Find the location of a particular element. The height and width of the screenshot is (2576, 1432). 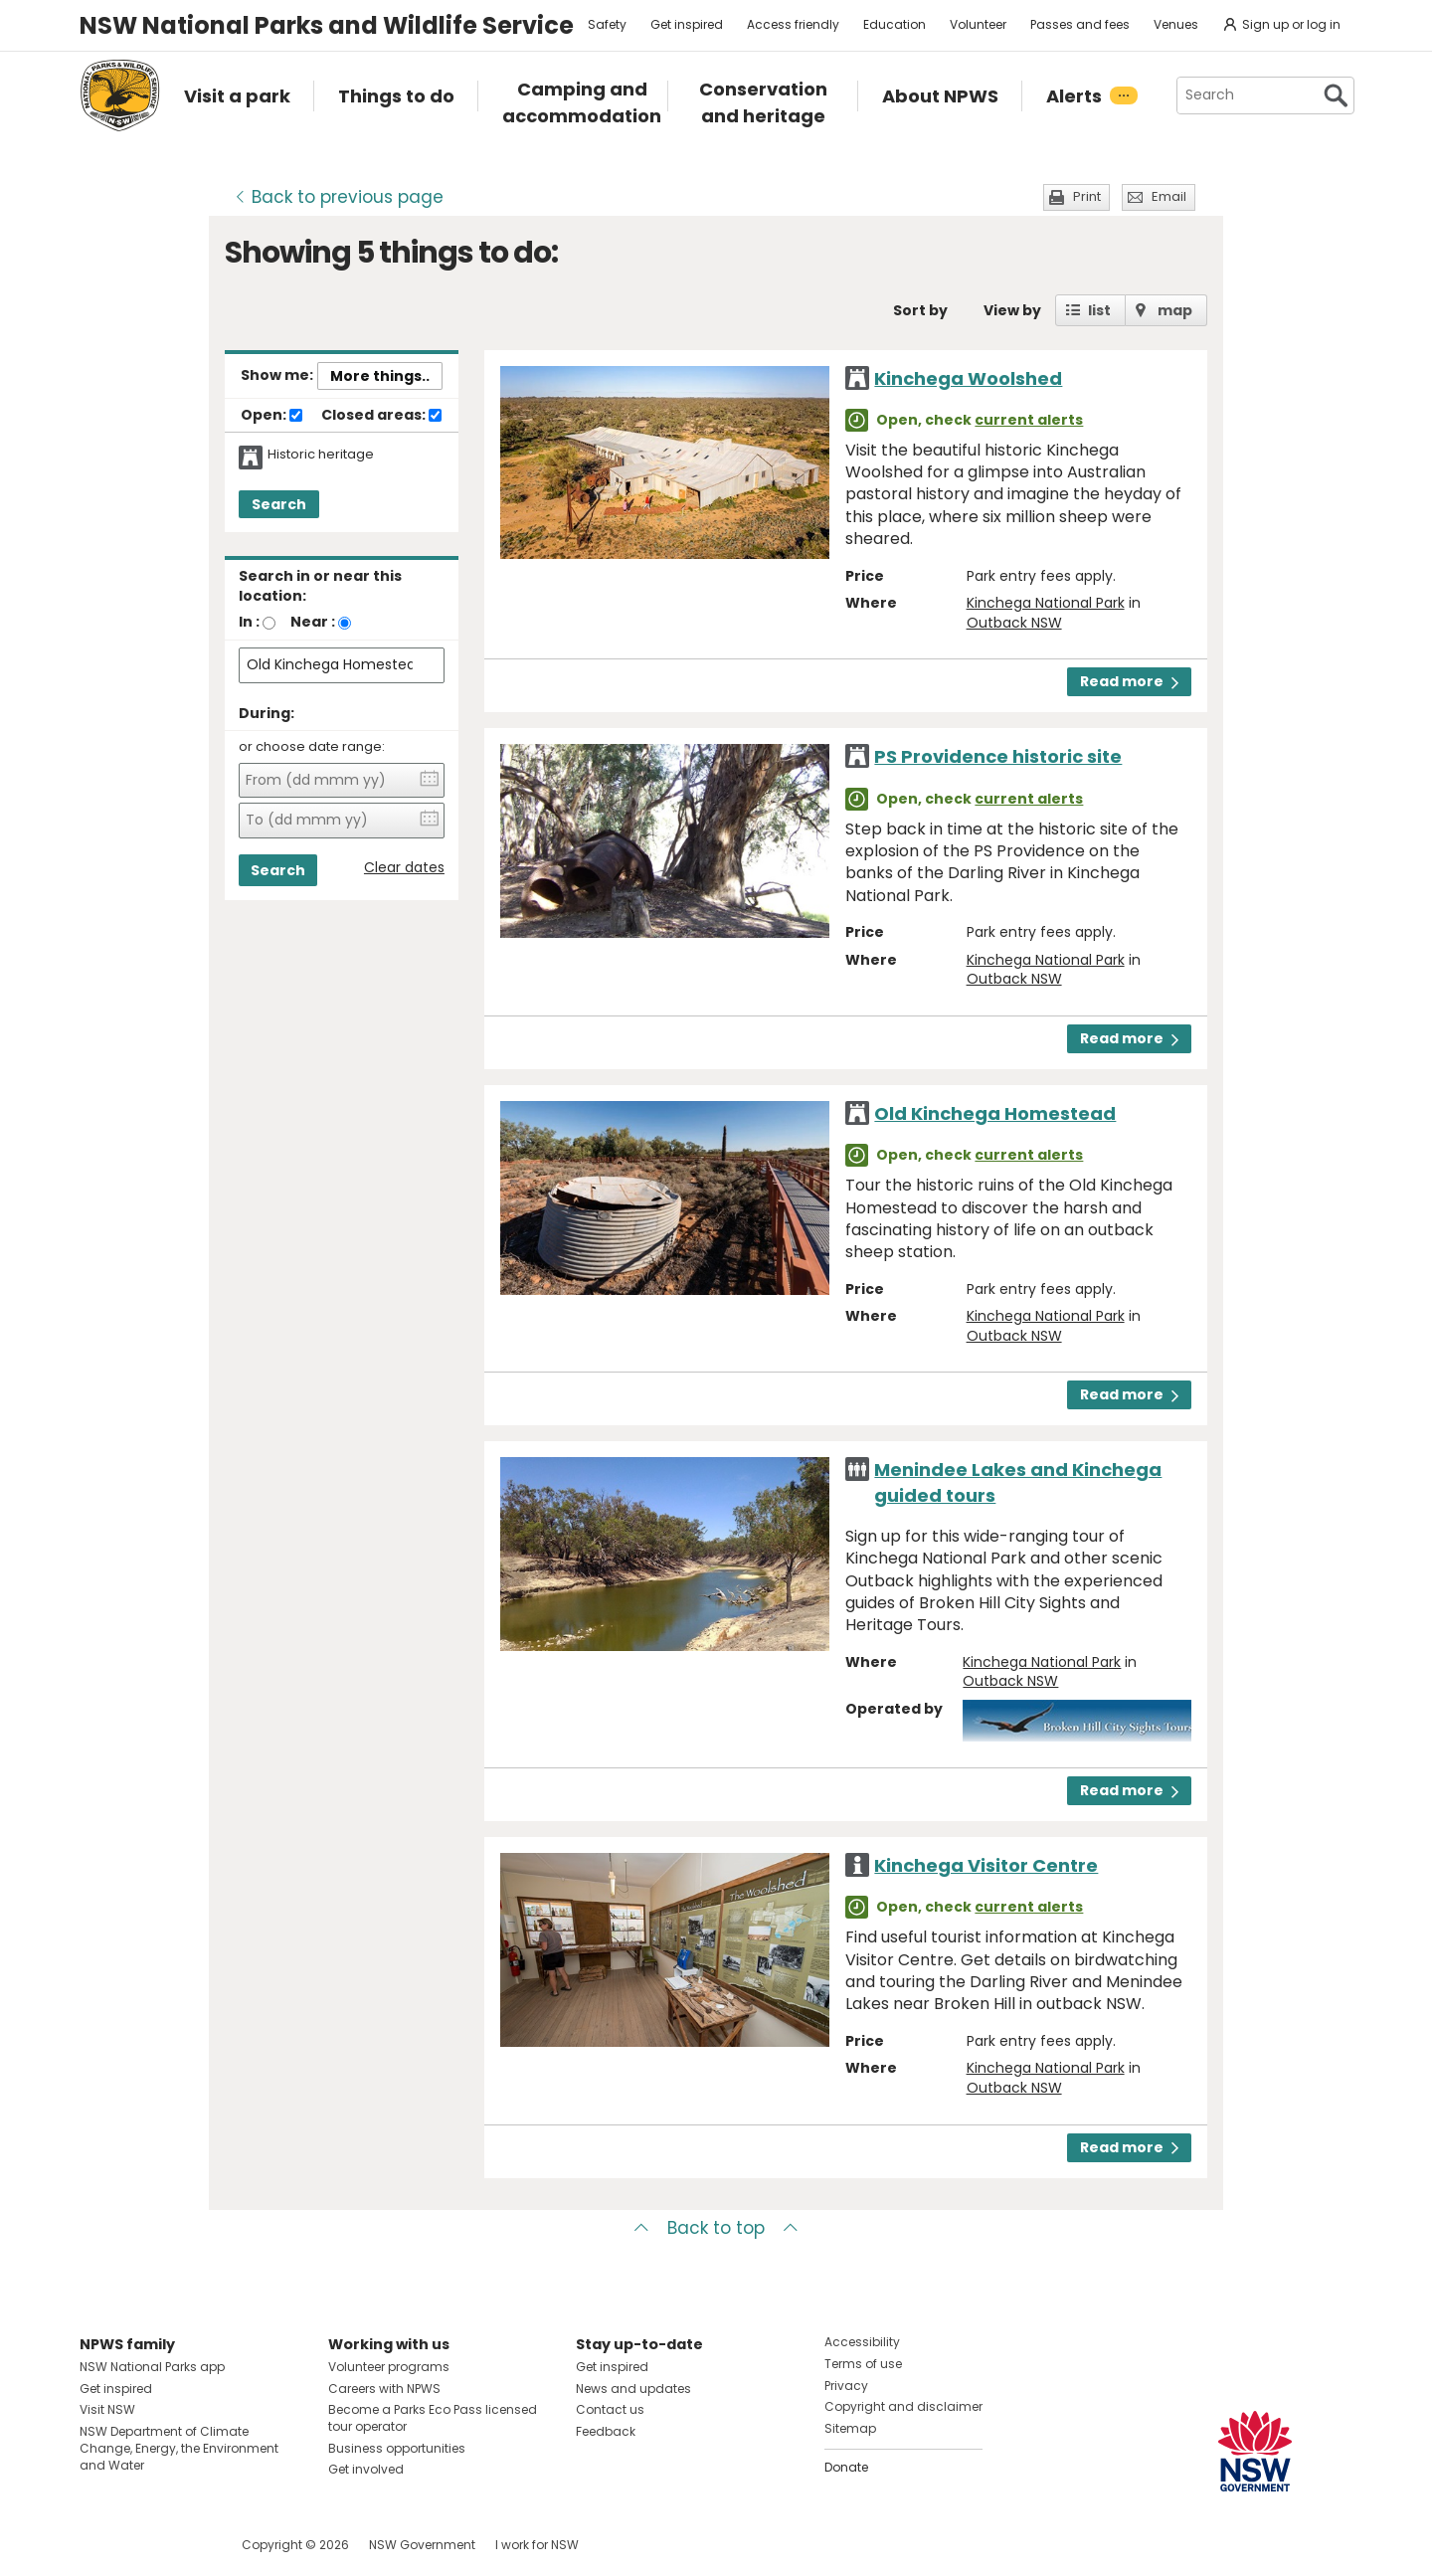

More things.. is located at coordinates (380, 376).